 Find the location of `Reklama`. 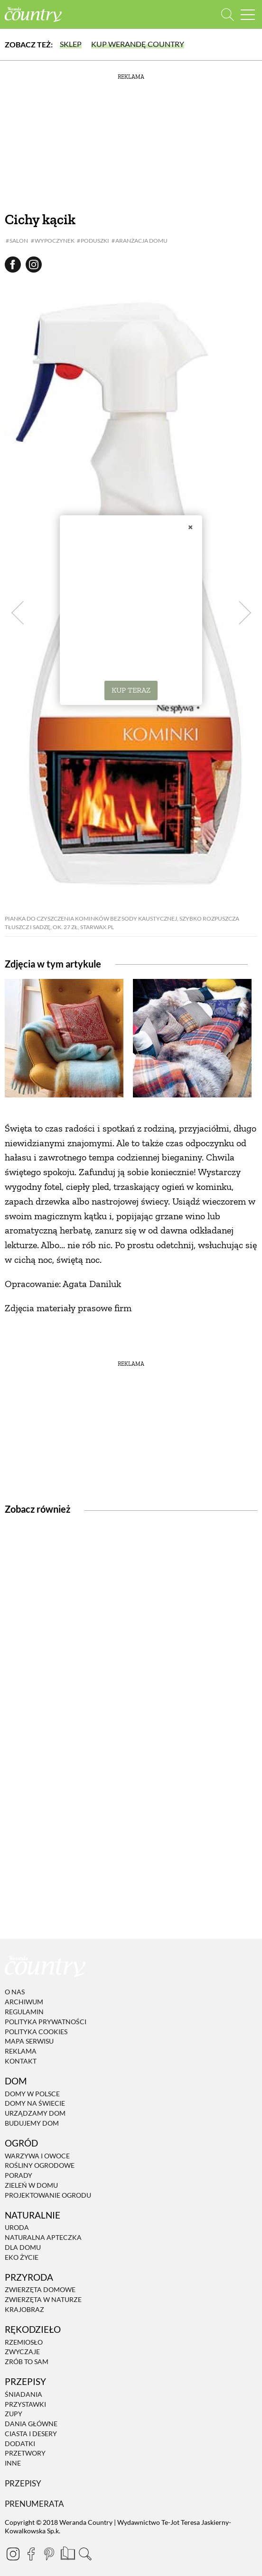

Reklama is located at coordinates (21, 2051).